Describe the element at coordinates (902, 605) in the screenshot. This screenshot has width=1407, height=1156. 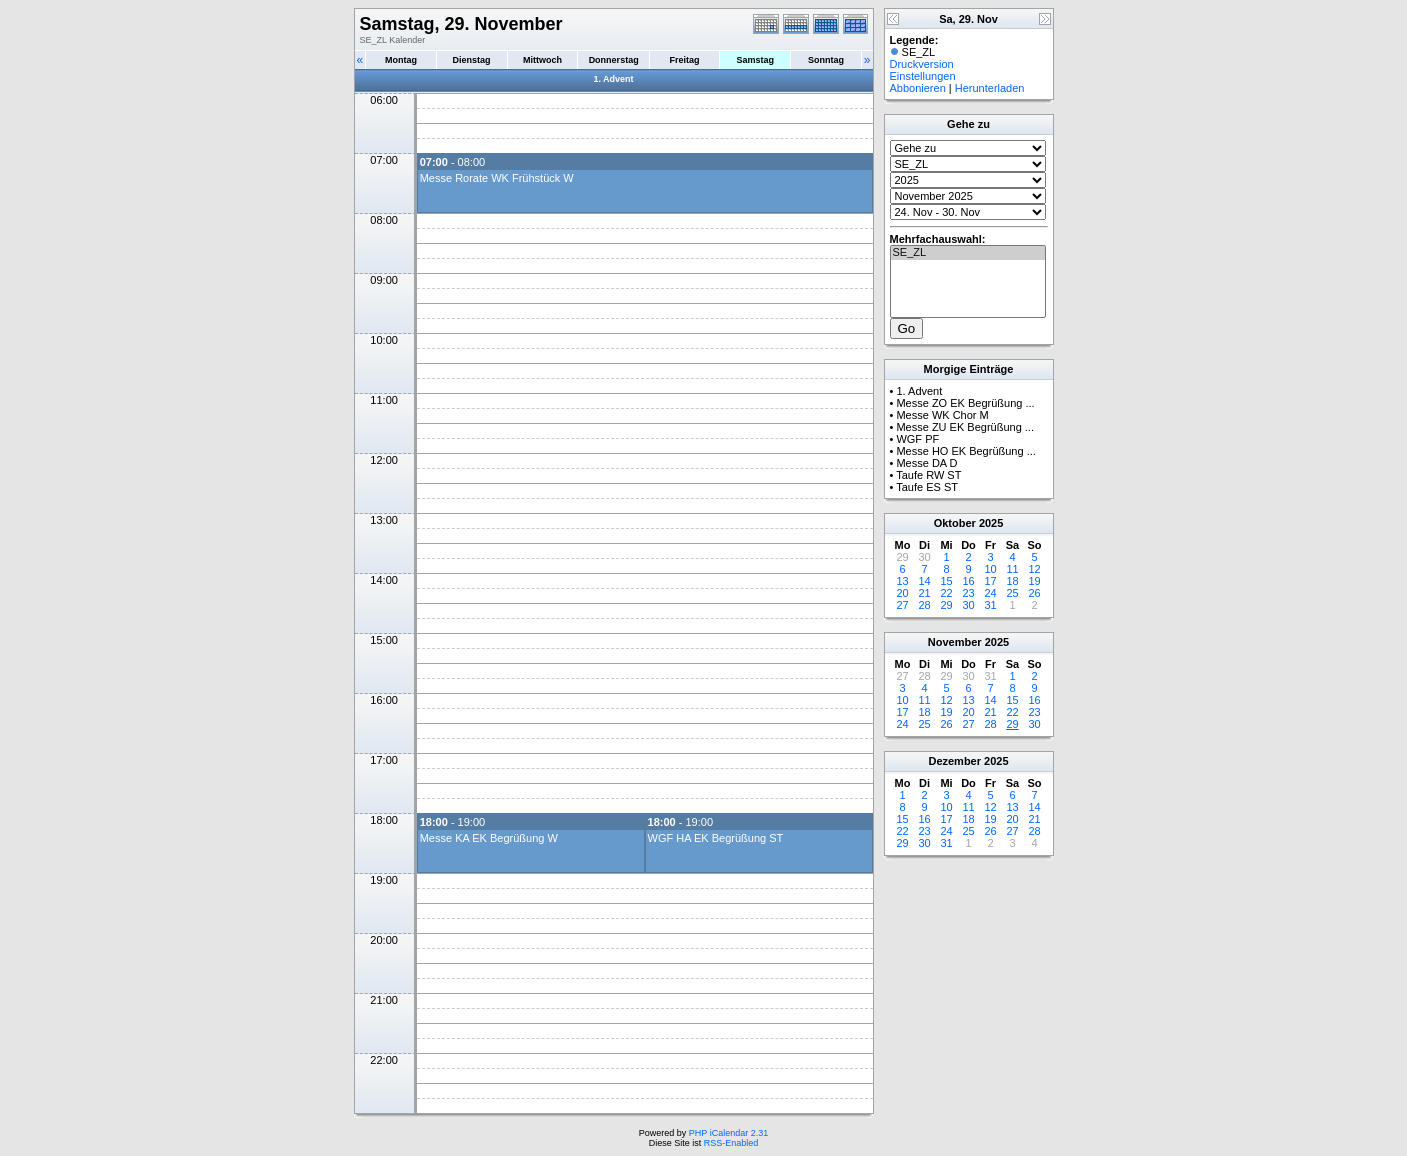
I see `27` at that location.